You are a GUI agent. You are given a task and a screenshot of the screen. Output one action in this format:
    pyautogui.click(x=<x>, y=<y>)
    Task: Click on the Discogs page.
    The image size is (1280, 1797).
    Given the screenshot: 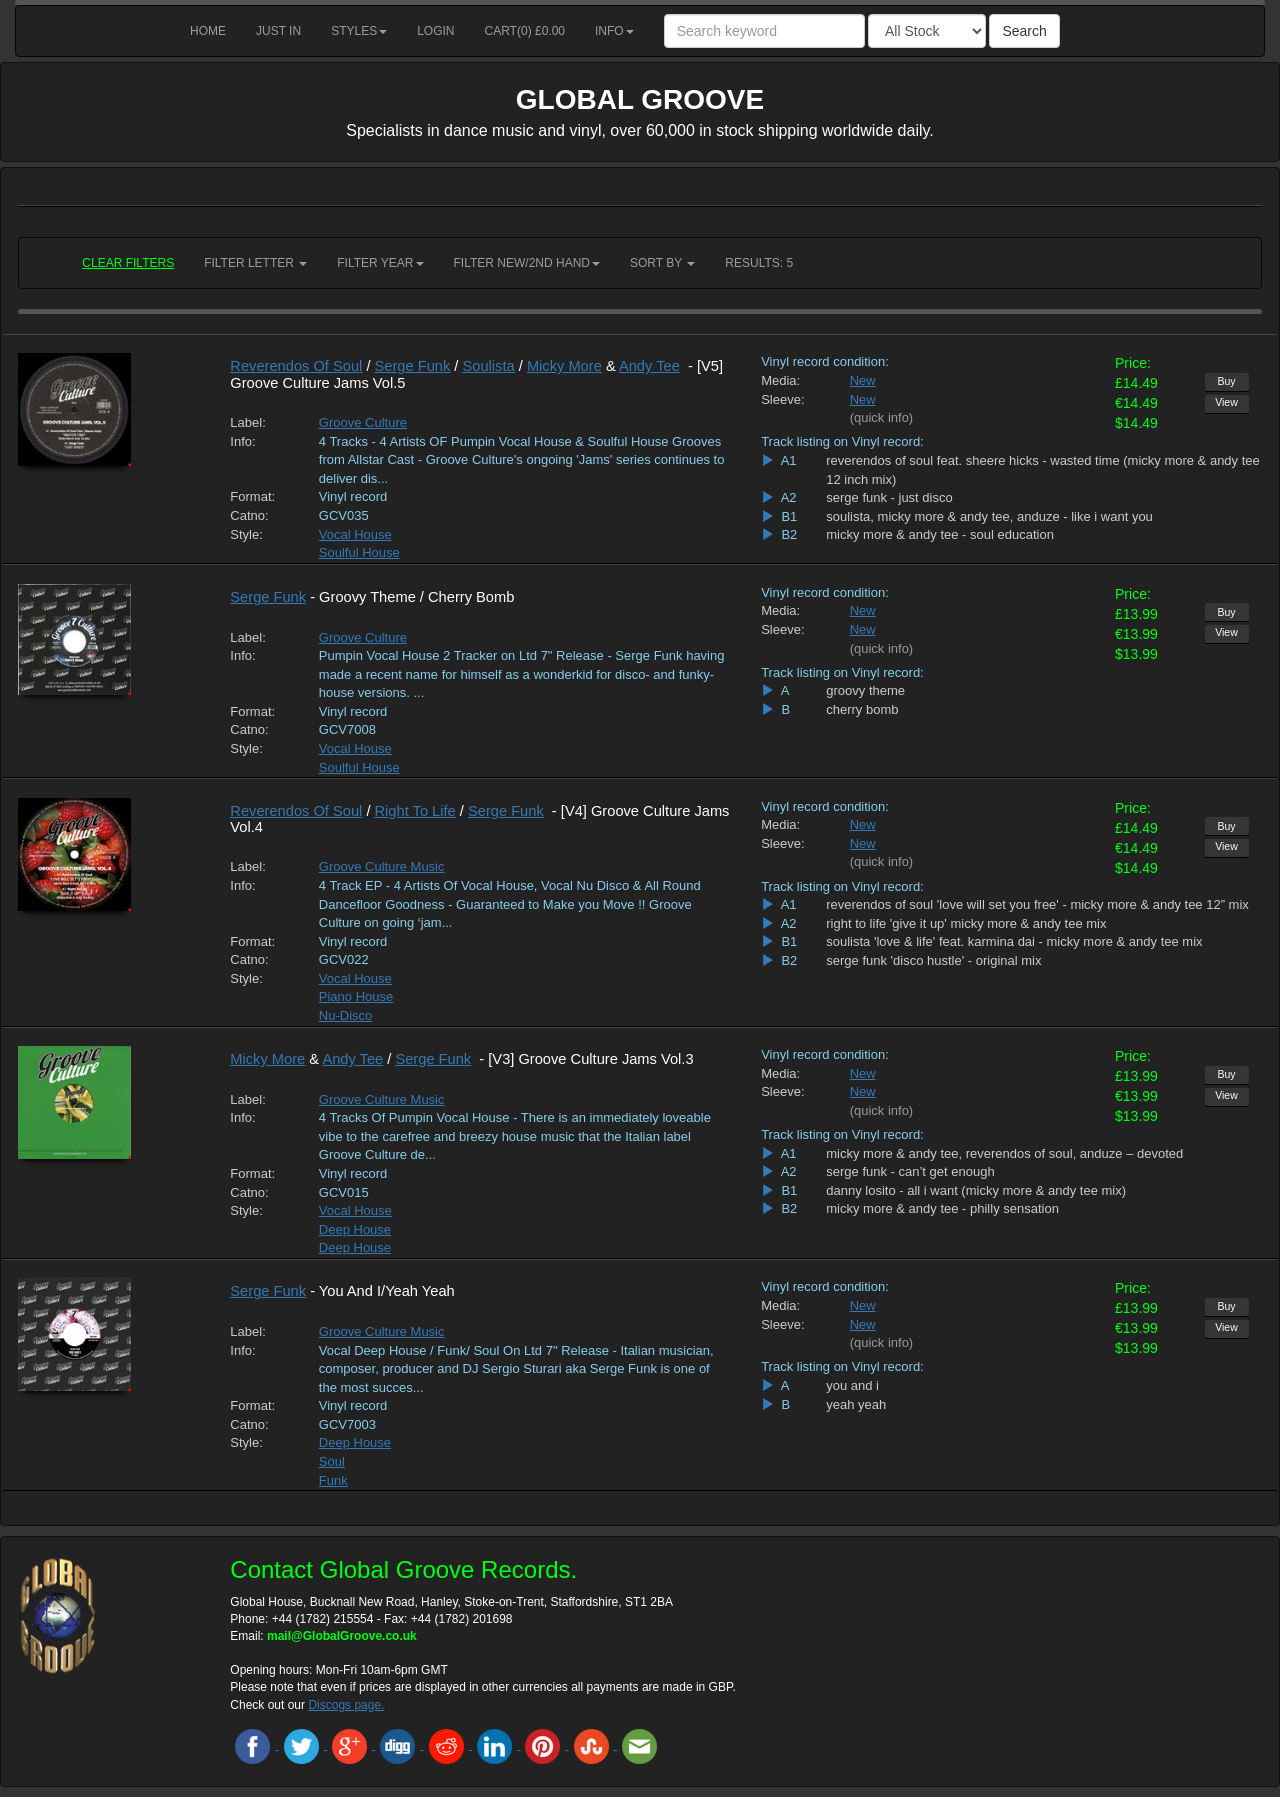 What is the action you would take?
    pyautogui.click(x=346, y=1705)
    